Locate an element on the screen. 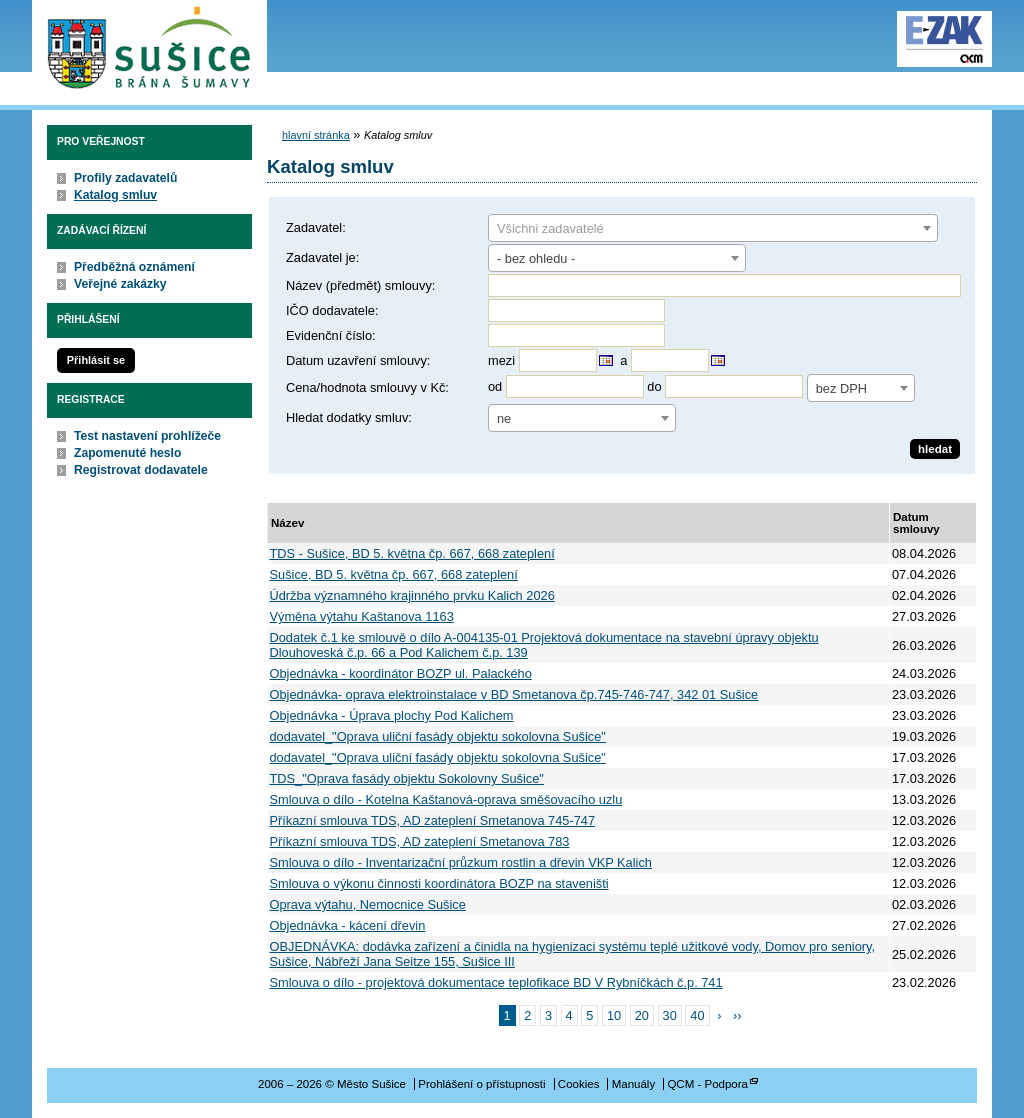  Cookies is located at coordinates (579, 1084).